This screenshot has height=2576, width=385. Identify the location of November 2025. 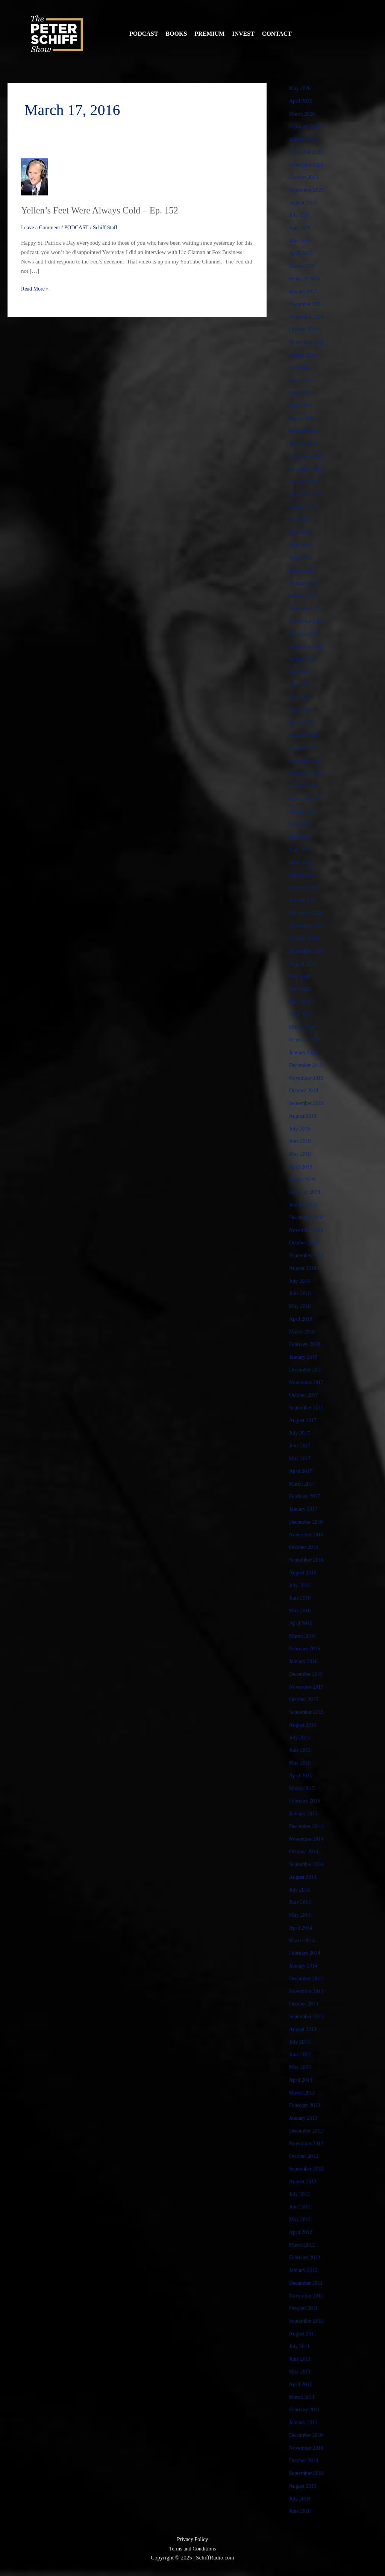
(307, 165).